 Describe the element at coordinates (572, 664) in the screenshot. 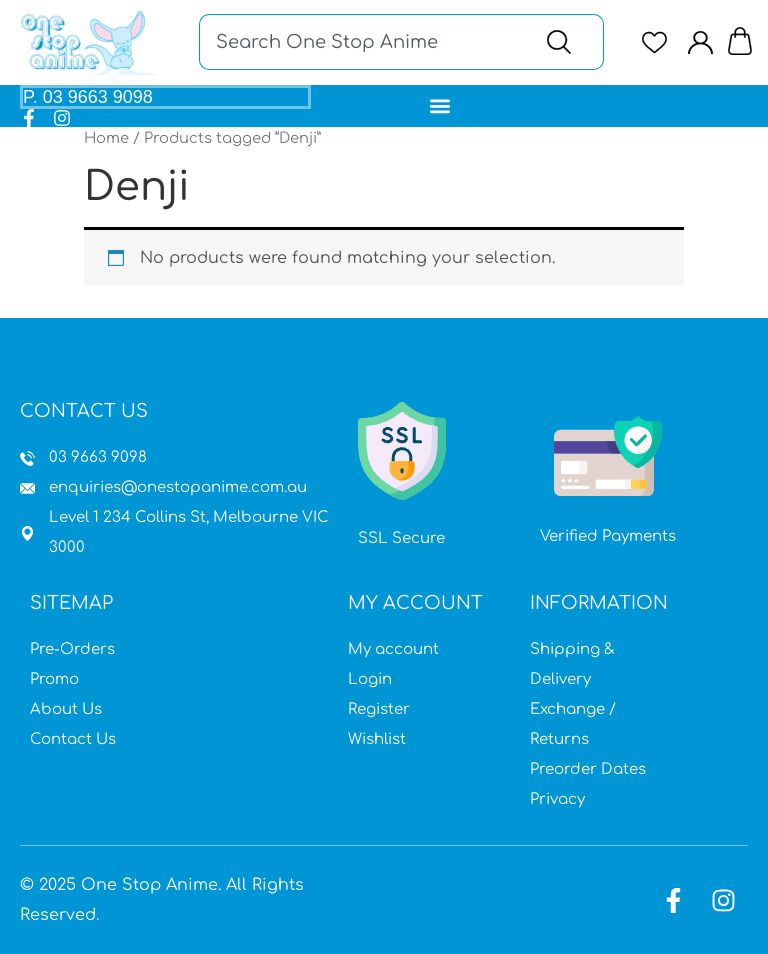

I see `Shipping & Delivery` at that location.